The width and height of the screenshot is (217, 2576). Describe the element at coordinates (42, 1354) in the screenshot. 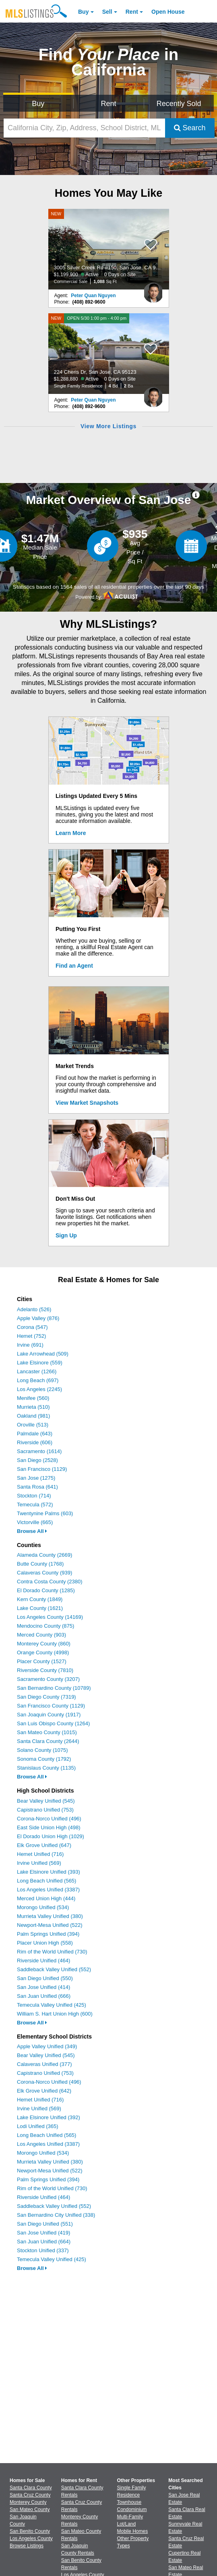

I see `Lake Arrowhead (509)` at that location.